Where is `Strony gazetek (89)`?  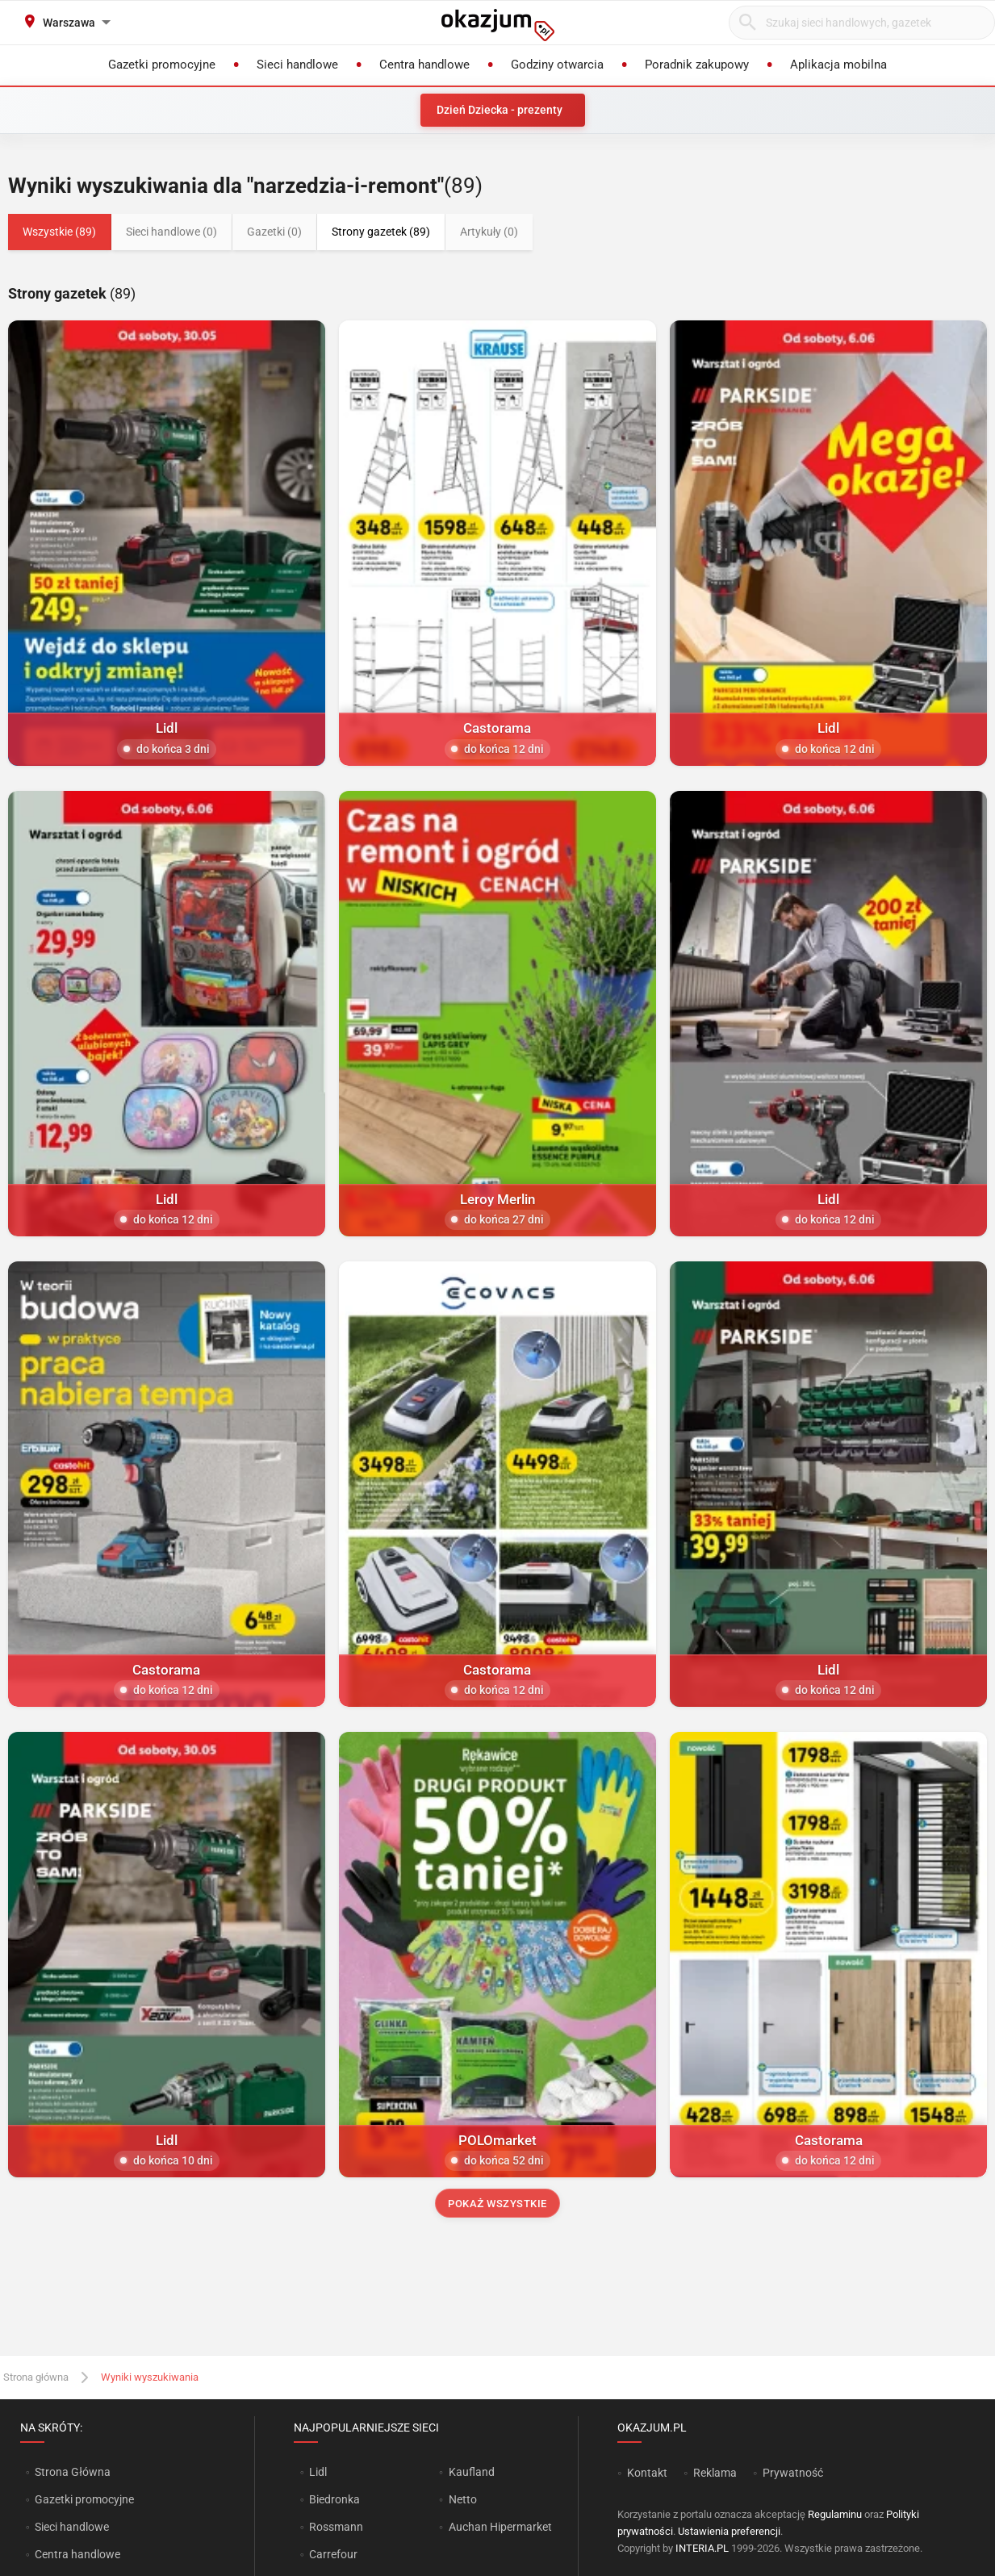 Strony gazetek (89) is located at coordinates (381, 231).